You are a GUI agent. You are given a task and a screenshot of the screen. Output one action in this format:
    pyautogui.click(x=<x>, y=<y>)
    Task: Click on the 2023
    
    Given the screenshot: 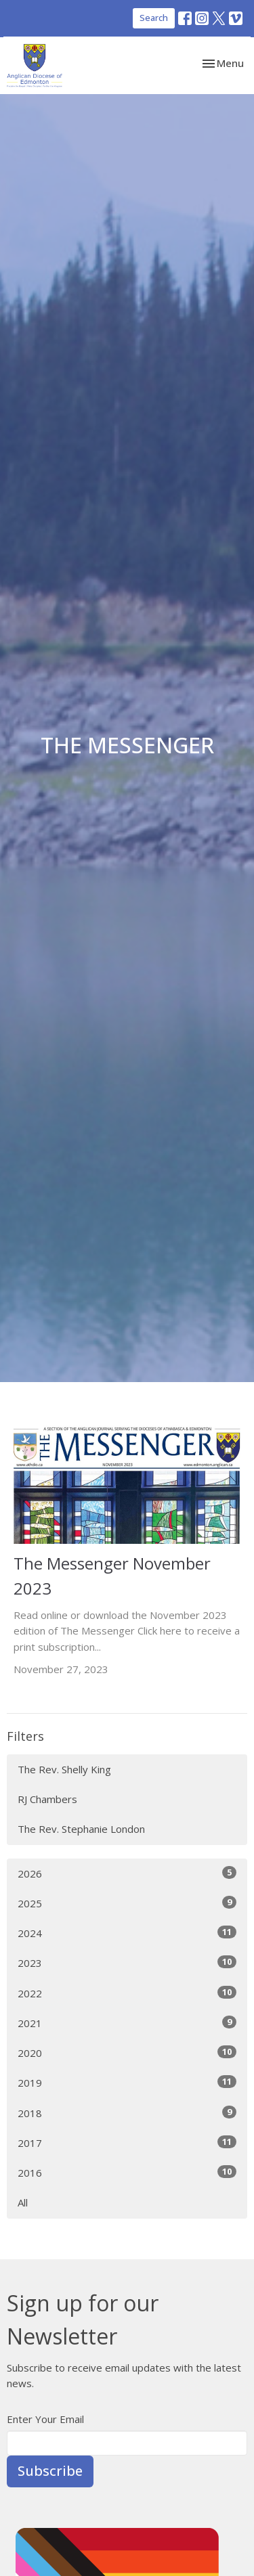 What is the action you would take?
    pyautogui.click(x=127, y=1962)
    